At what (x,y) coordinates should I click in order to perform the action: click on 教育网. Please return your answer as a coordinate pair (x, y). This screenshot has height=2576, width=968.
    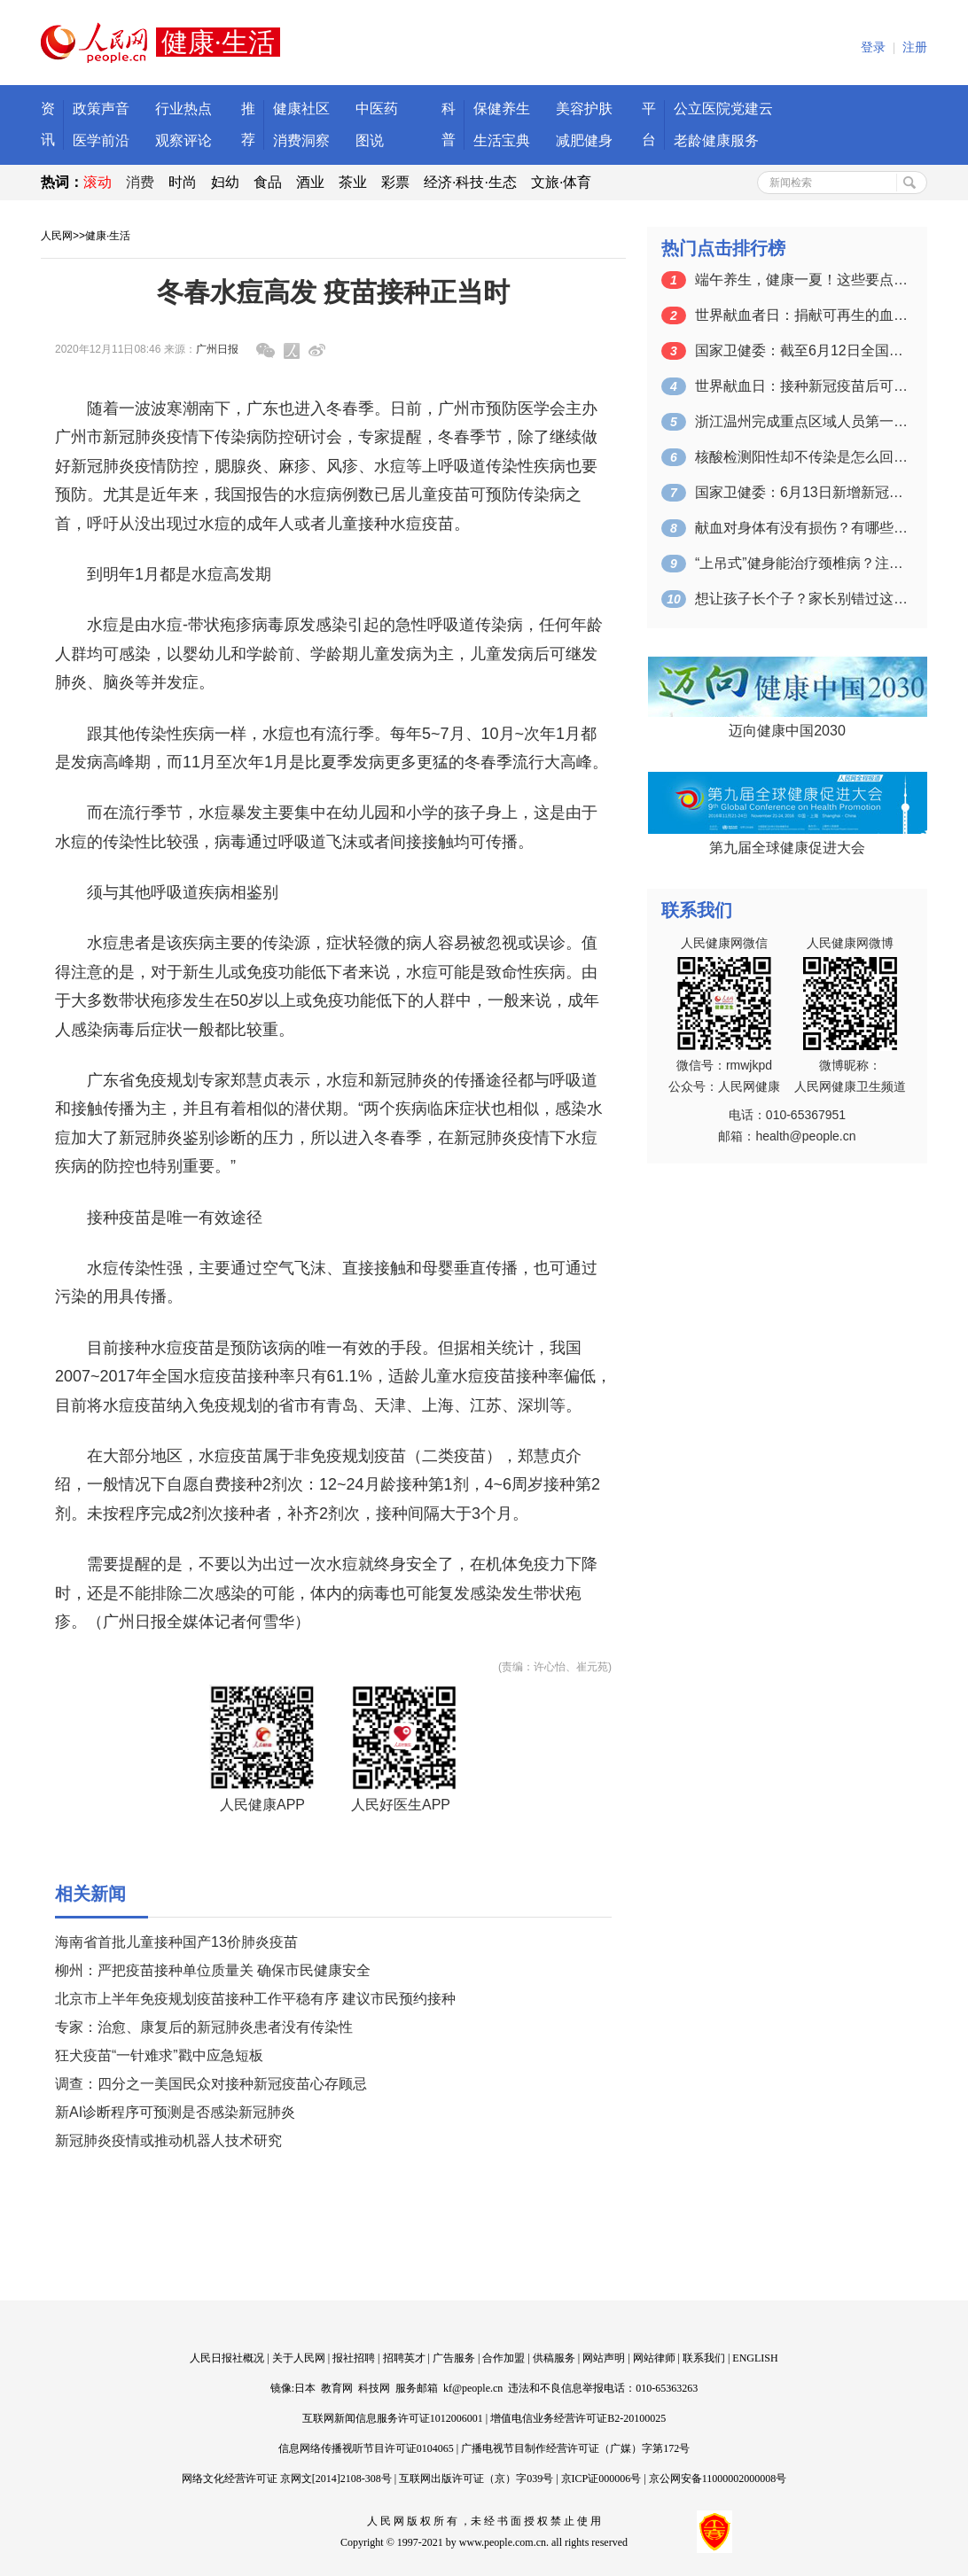
    Looking at the image, I should click on (337, 2388).